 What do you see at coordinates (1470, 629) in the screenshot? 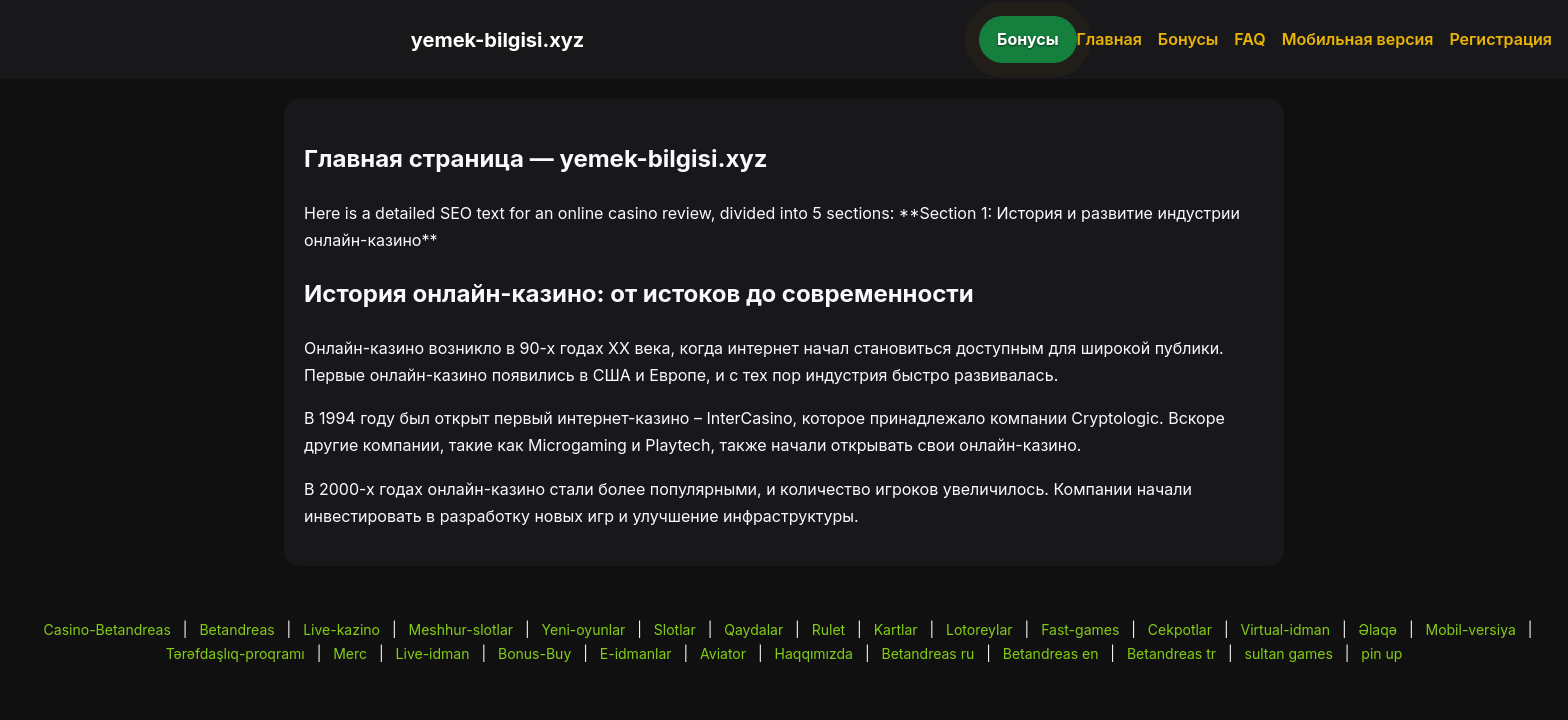
I see `Mobil-versiya` at bounding box center [1470, 629].